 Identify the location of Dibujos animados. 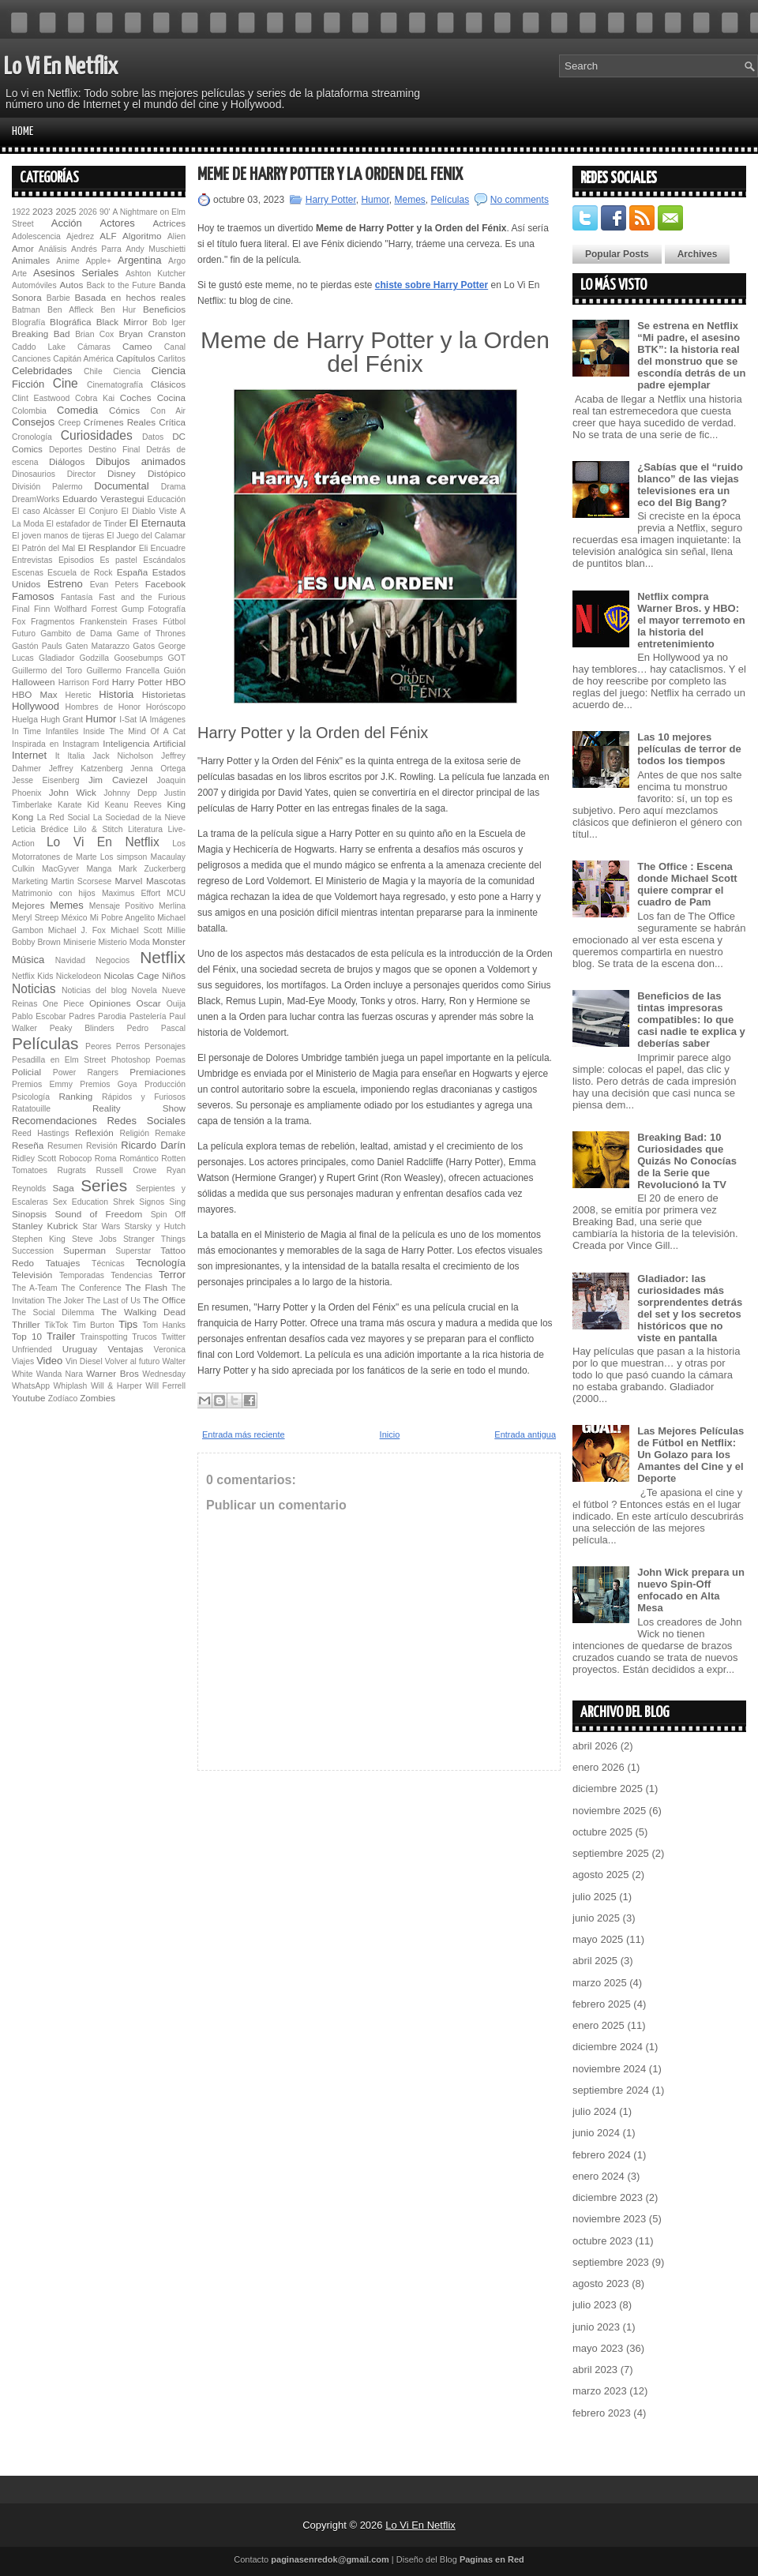
(141, 461).